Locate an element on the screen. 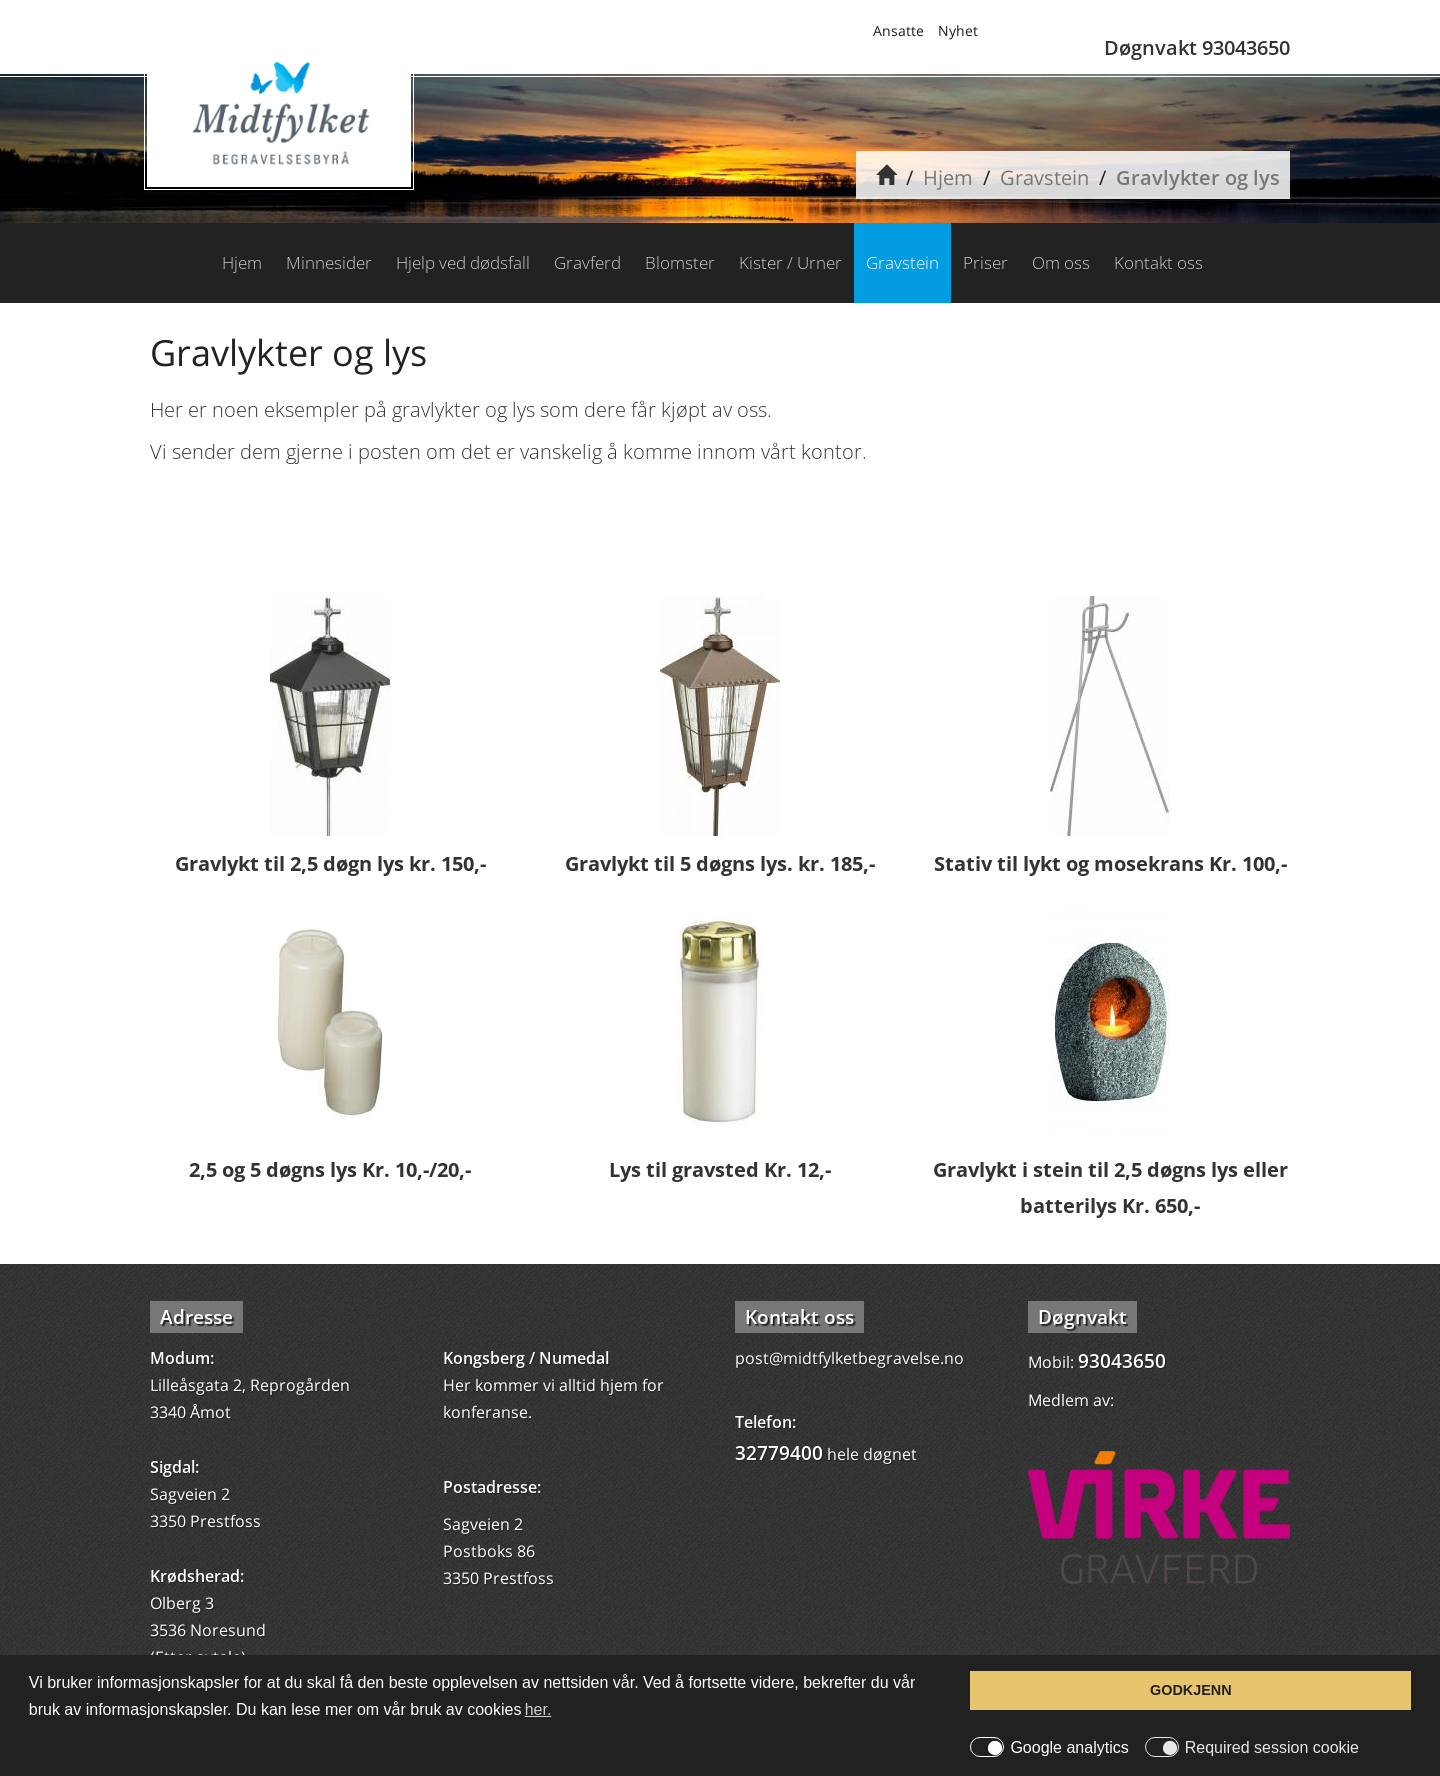 This screenshot has width=1440, height=1776. Required session cookie is located at coordinates (1272, 1748).